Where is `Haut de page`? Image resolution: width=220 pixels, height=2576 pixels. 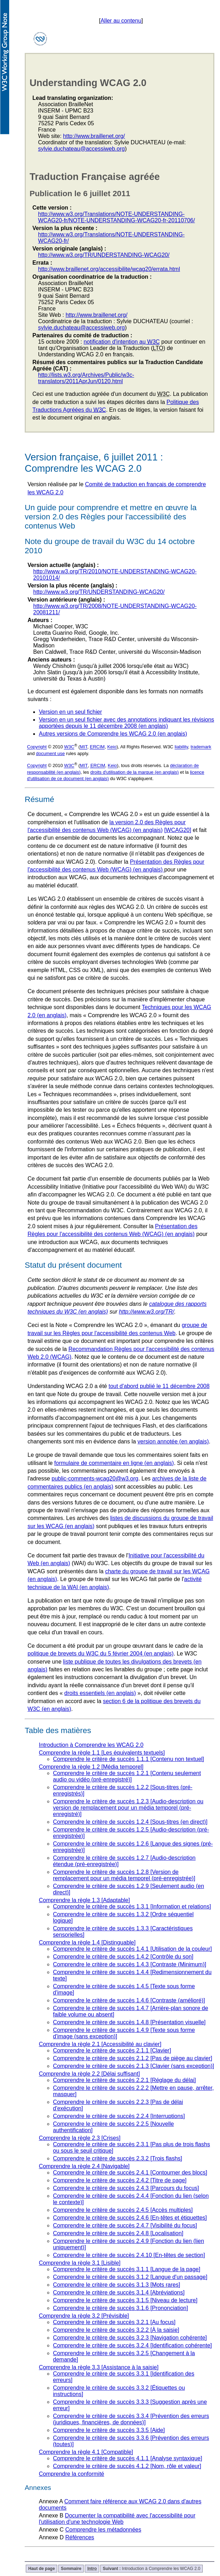 Haut de page is located at coordinates (41, 2568).